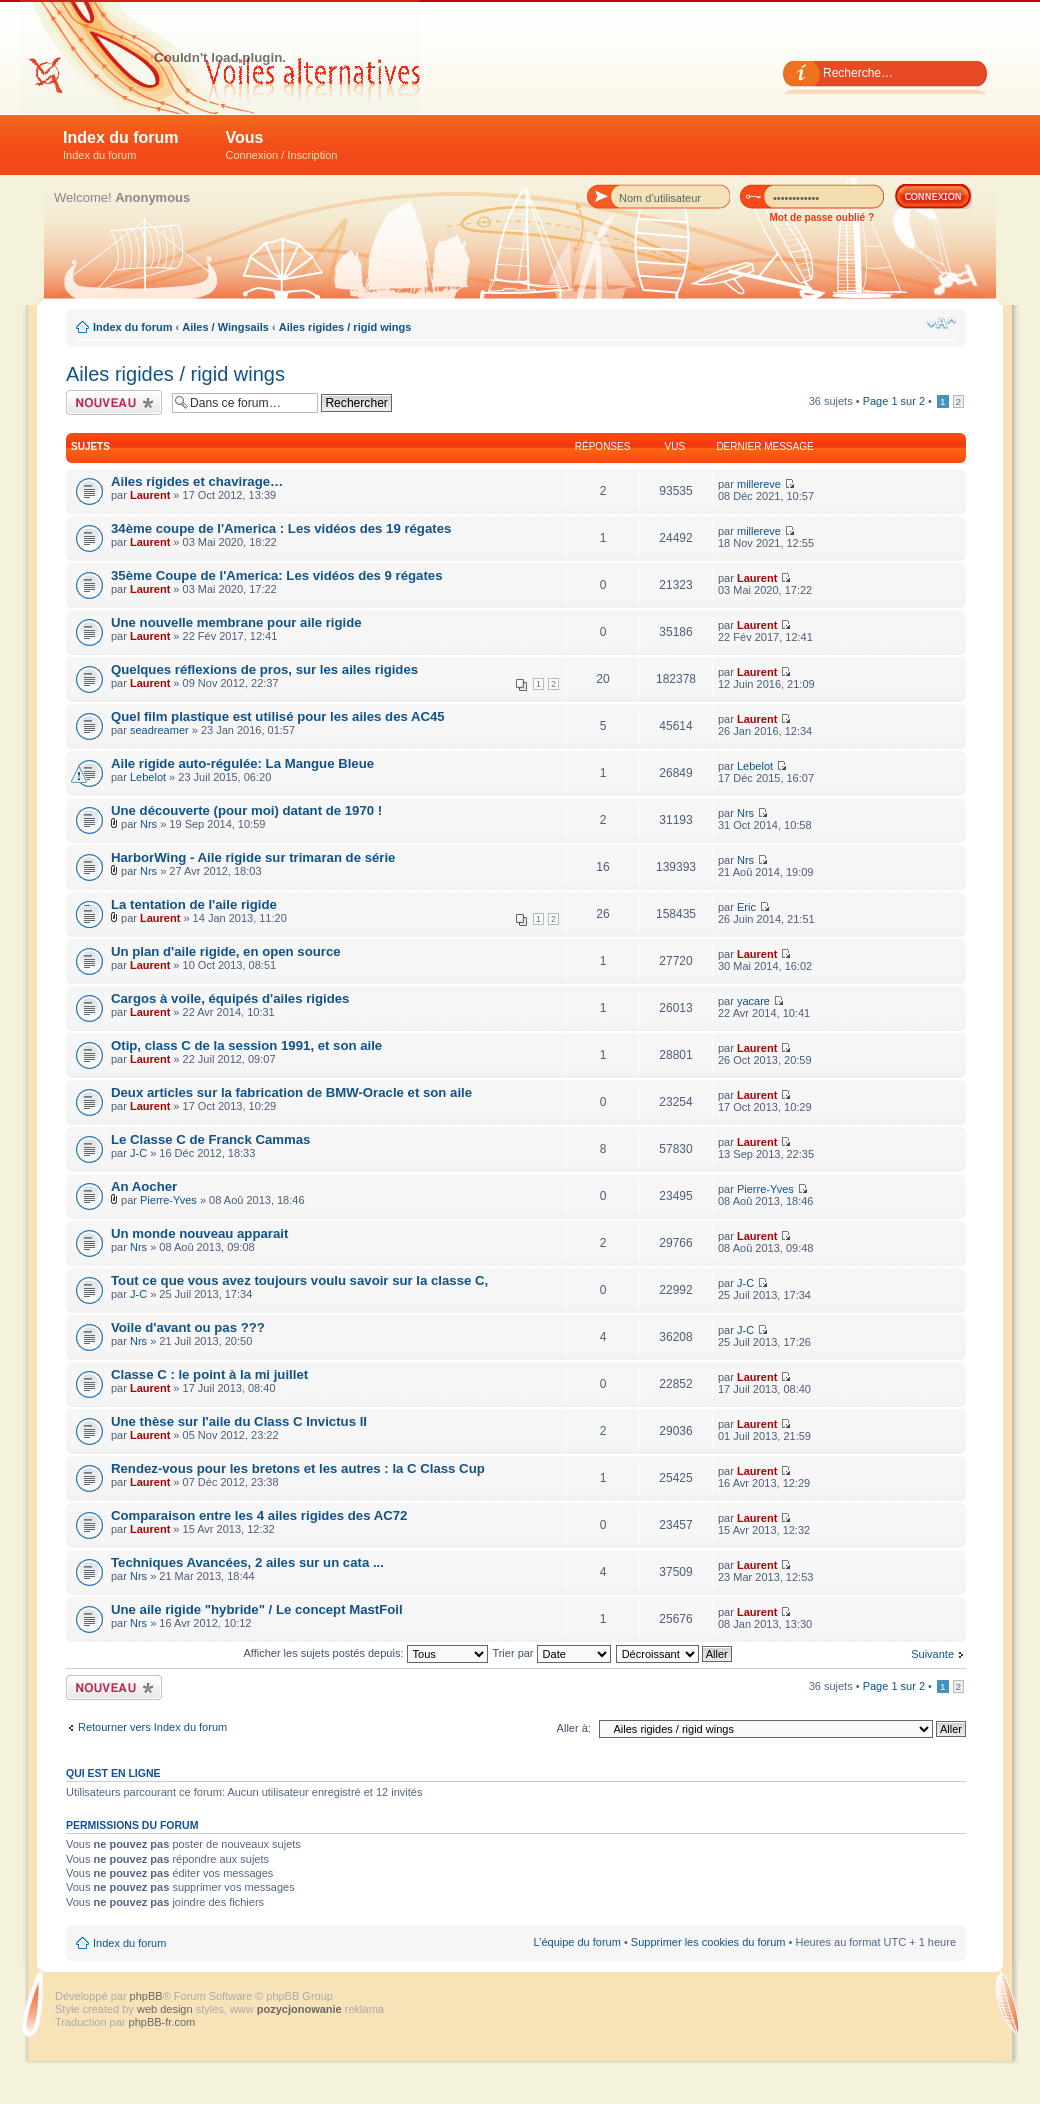 The height and width of the screenshot is (2104, 1040). What do you see at coordinates (239, 1421) in the screenshot?
I see `Une thèse sur l'aile du Class C Invictus II` at bounding box center [239, 1421].